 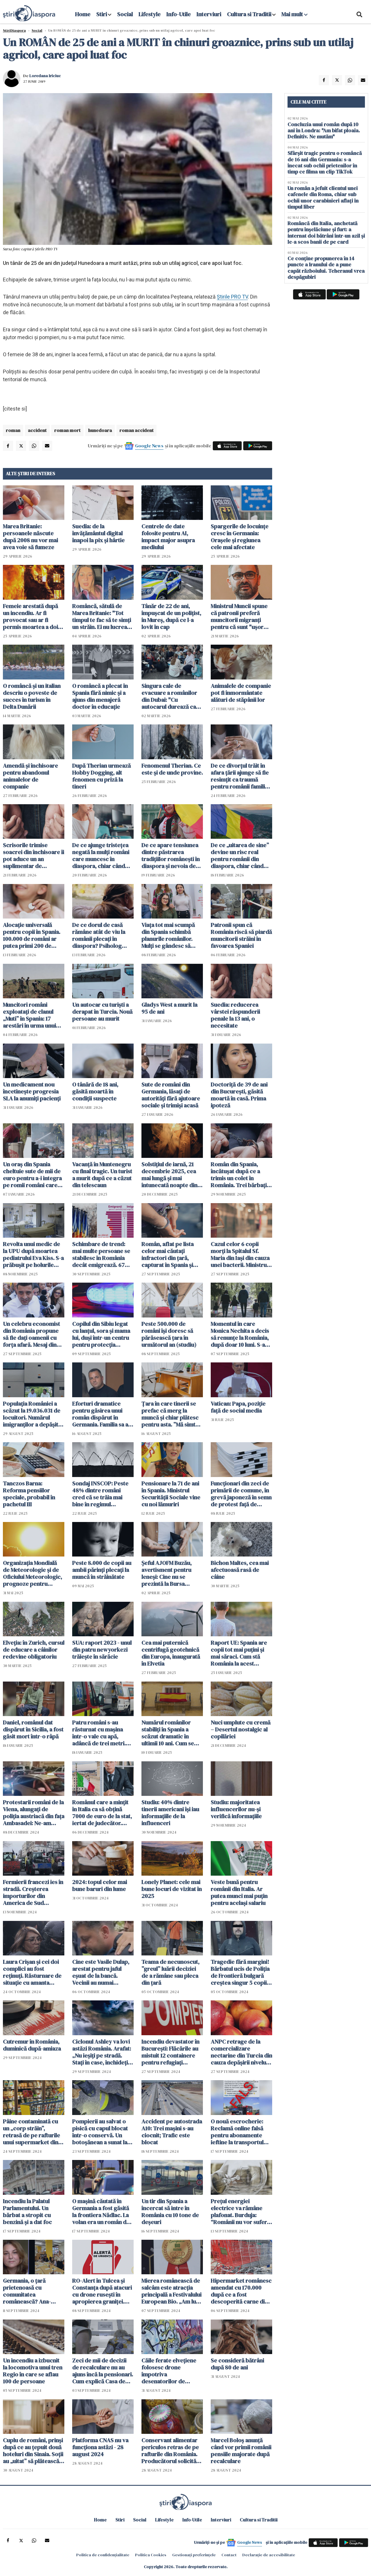 I want to click on Țara în care tinerii se prefac că merg la muncă și chiar plătesc pentru asta. ”Mă simt foarte fericit”, so click(x=170, y=1414).